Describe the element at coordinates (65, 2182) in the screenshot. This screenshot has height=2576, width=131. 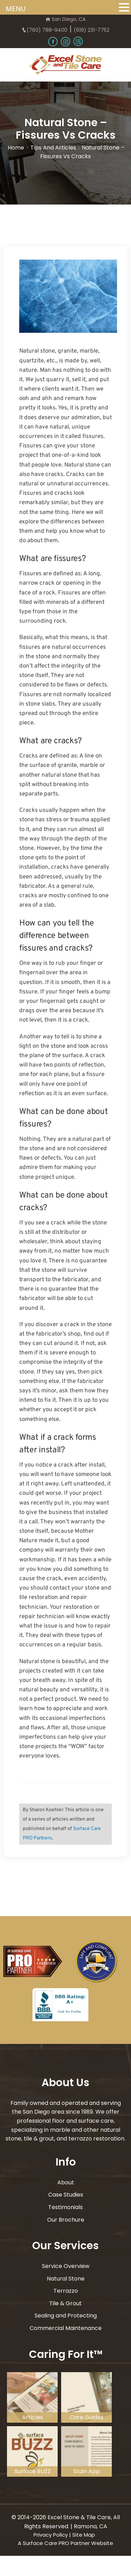
I see `About` at that location.